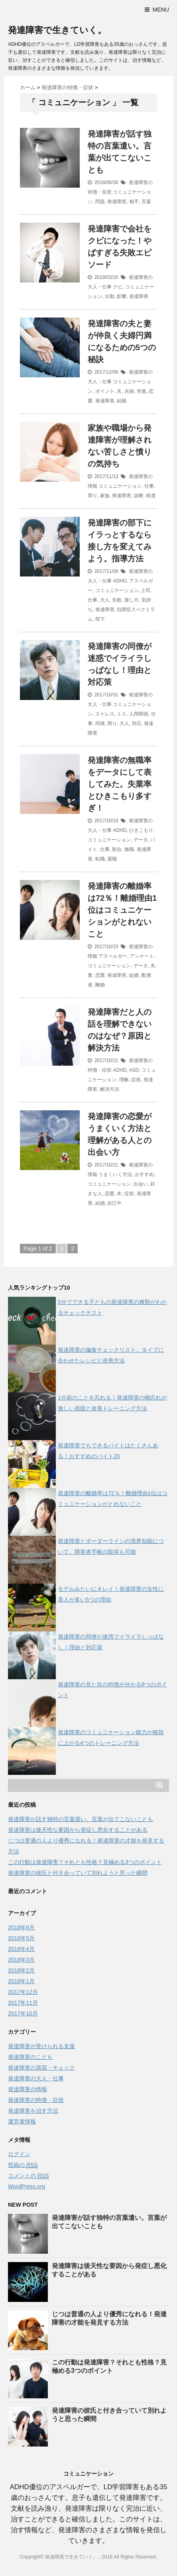  I want to click on 発達障害のこども, so click(30, 2057).